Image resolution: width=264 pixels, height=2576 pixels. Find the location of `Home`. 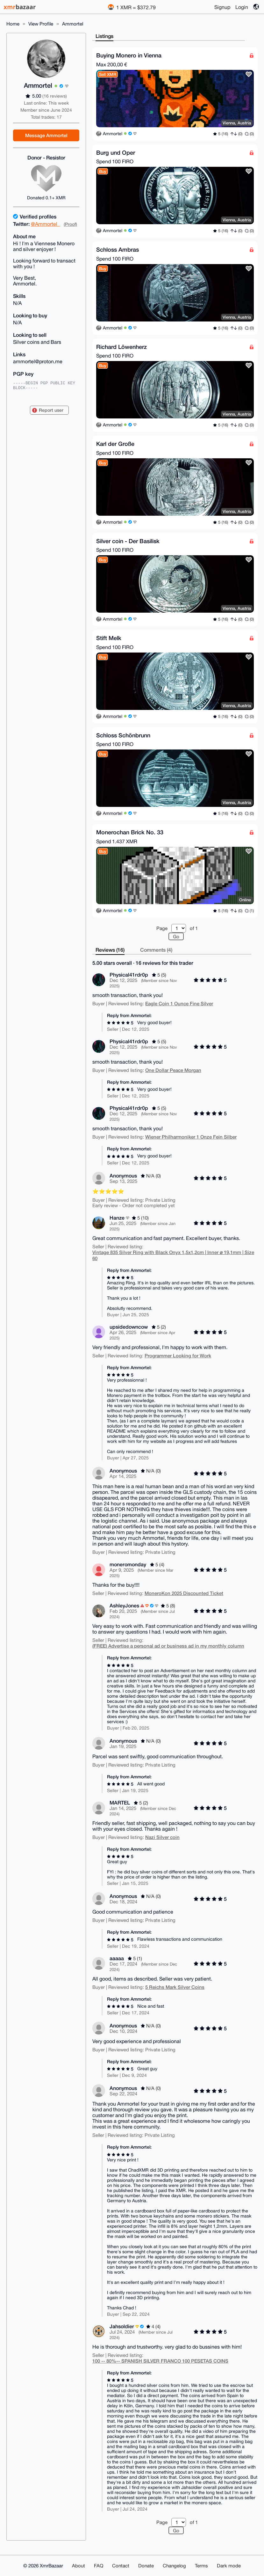

Home is located at coordinates (12, 23).